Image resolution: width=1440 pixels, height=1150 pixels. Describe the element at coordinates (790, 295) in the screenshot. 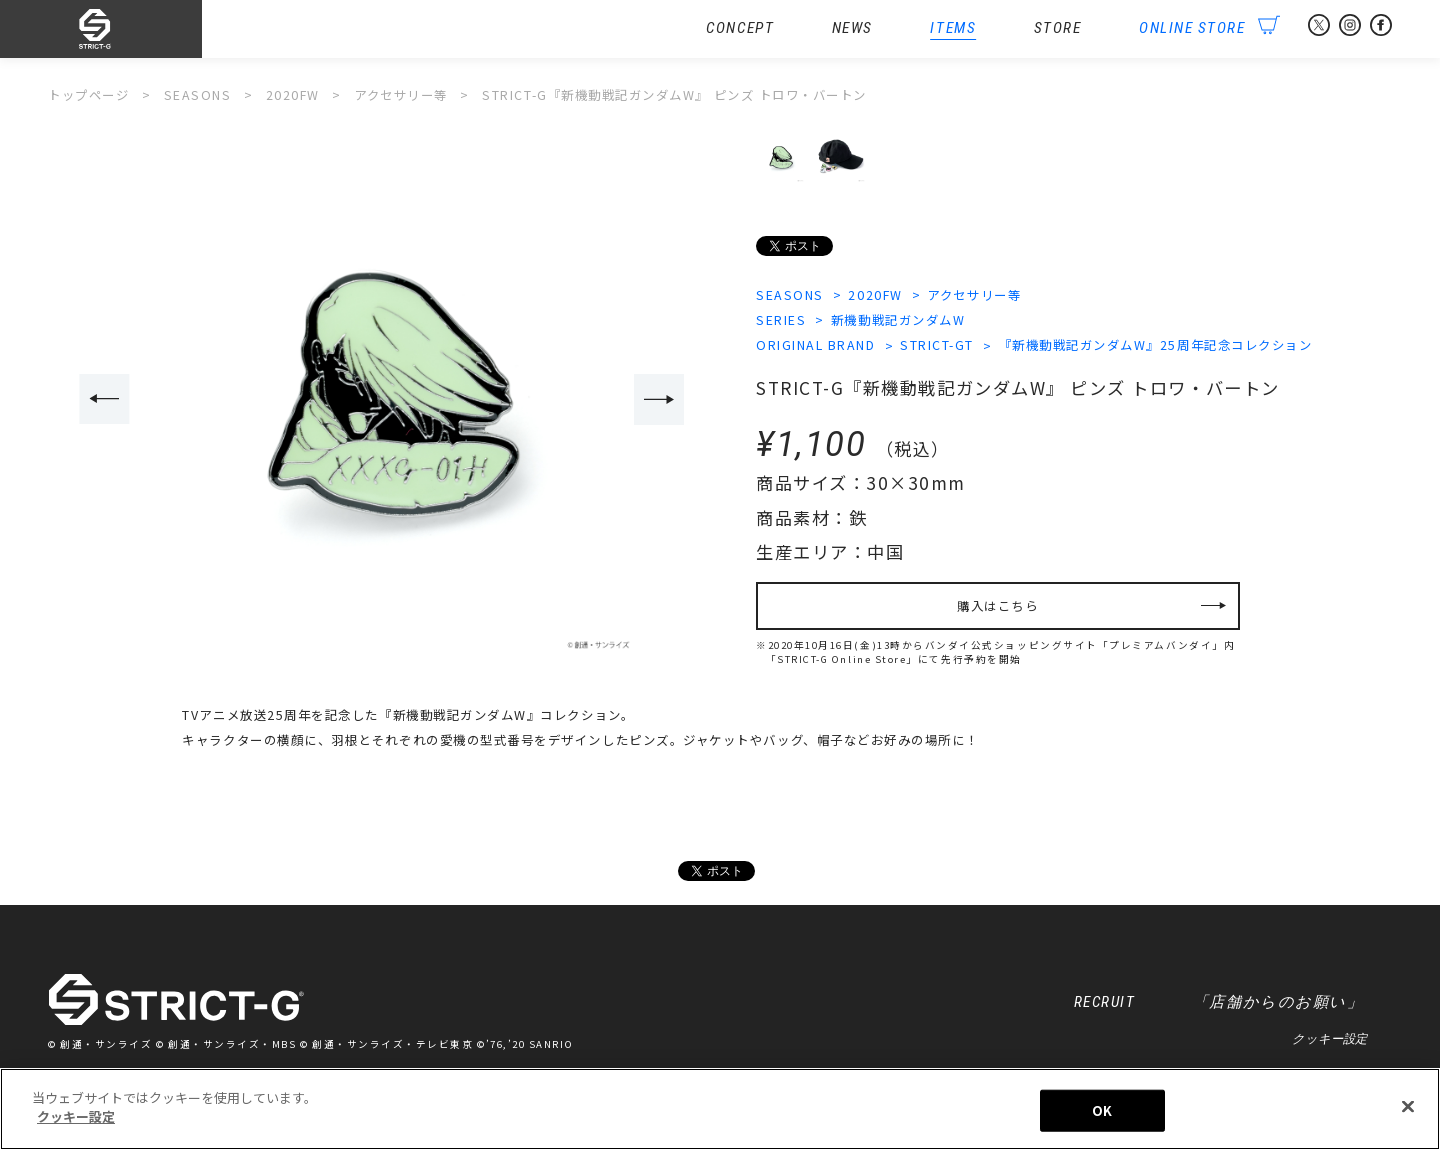

I see `SEASONS` at that location.